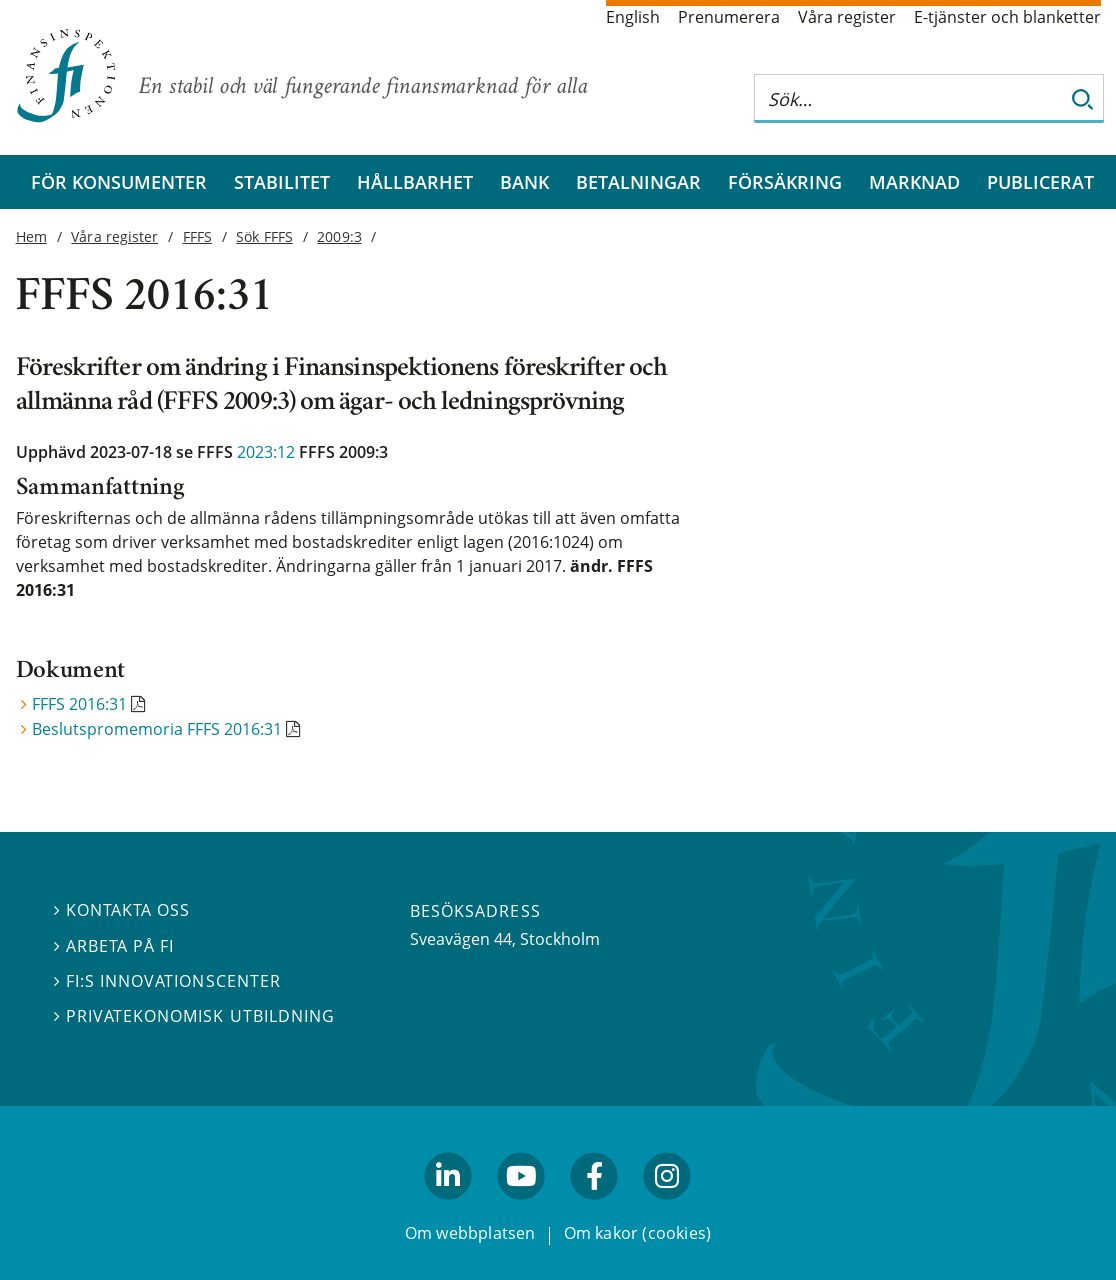 The height and width of the screenshot is (1280, 1116). I want to click on FFFS 2009:3, so click(343, 452).